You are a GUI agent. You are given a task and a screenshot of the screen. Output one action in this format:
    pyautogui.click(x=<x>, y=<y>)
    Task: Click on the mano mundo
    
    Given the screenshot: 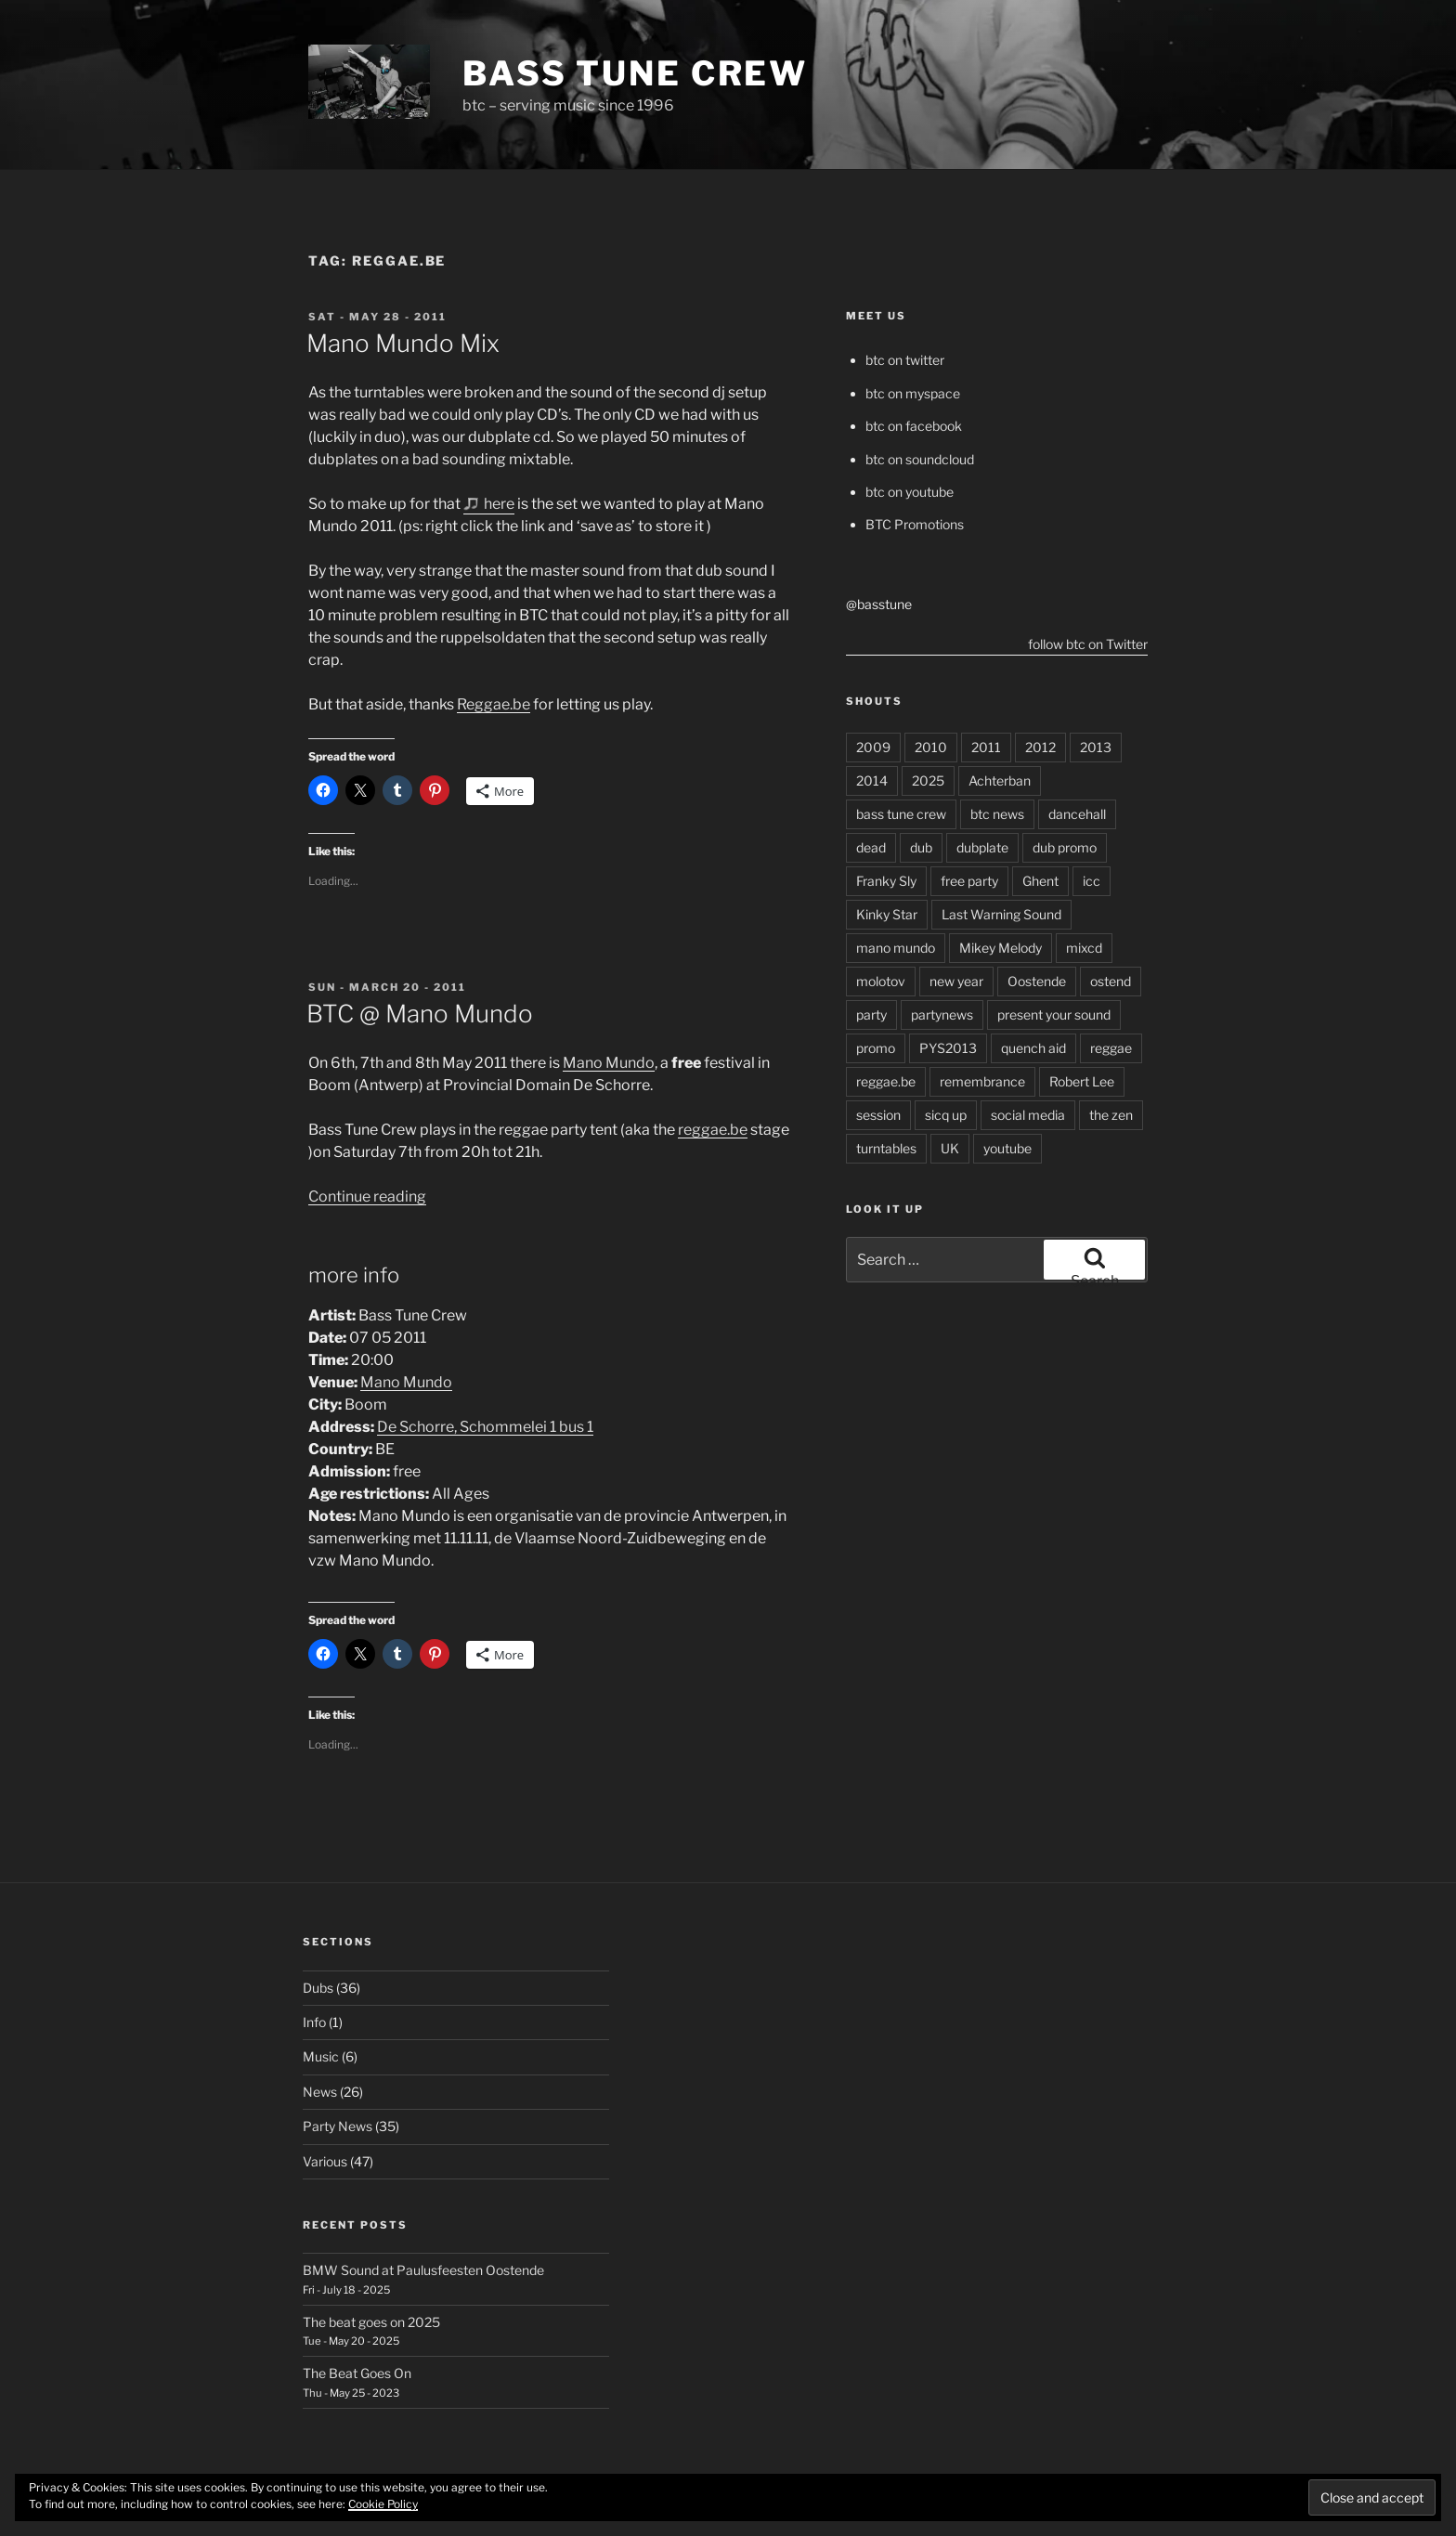 What is the action you would take?
    pyautogui.click(x=895, y=948)
    